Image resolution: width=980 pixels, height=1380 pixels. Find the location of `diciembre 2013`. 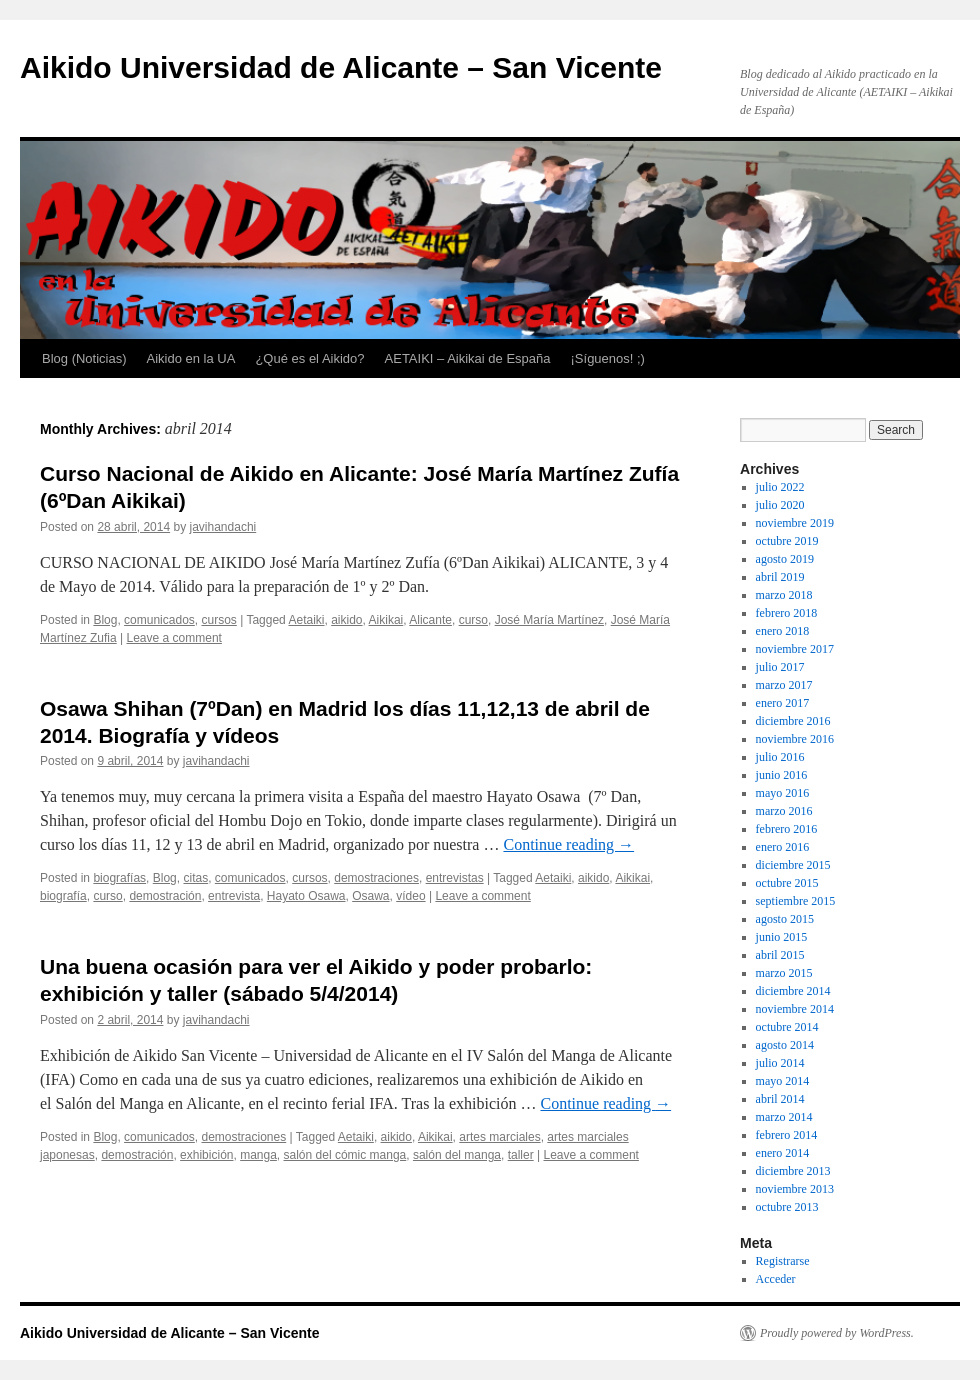

diciembre 2013 is located at coordinates (793, 1171).